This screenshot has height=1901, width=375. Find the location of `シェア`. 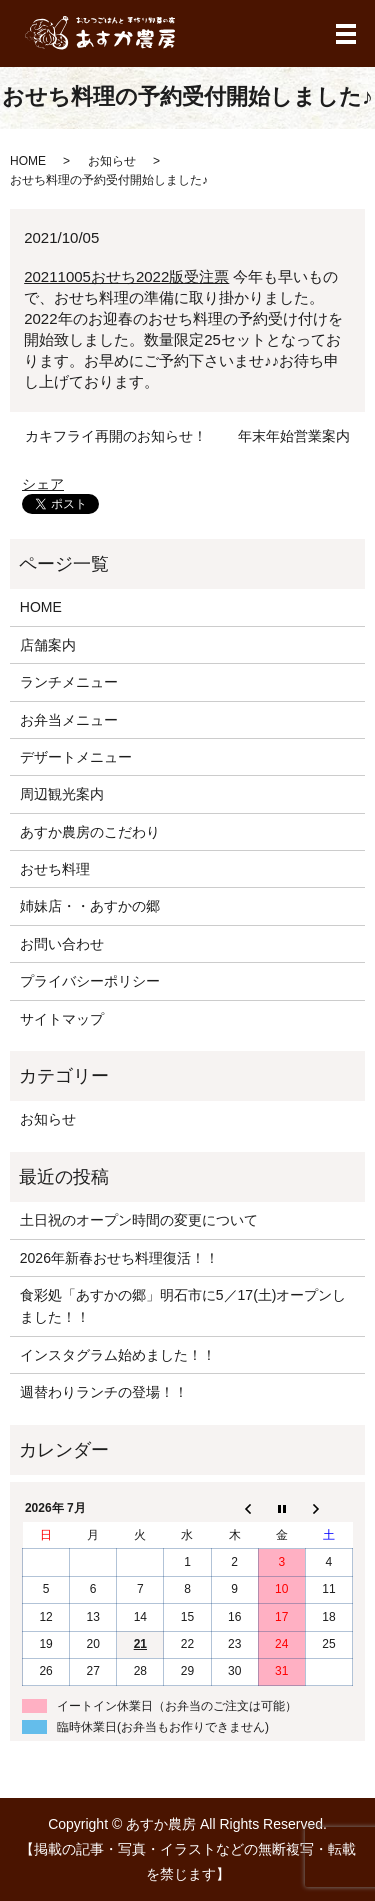

シェア is located at coordinates (43, 484).